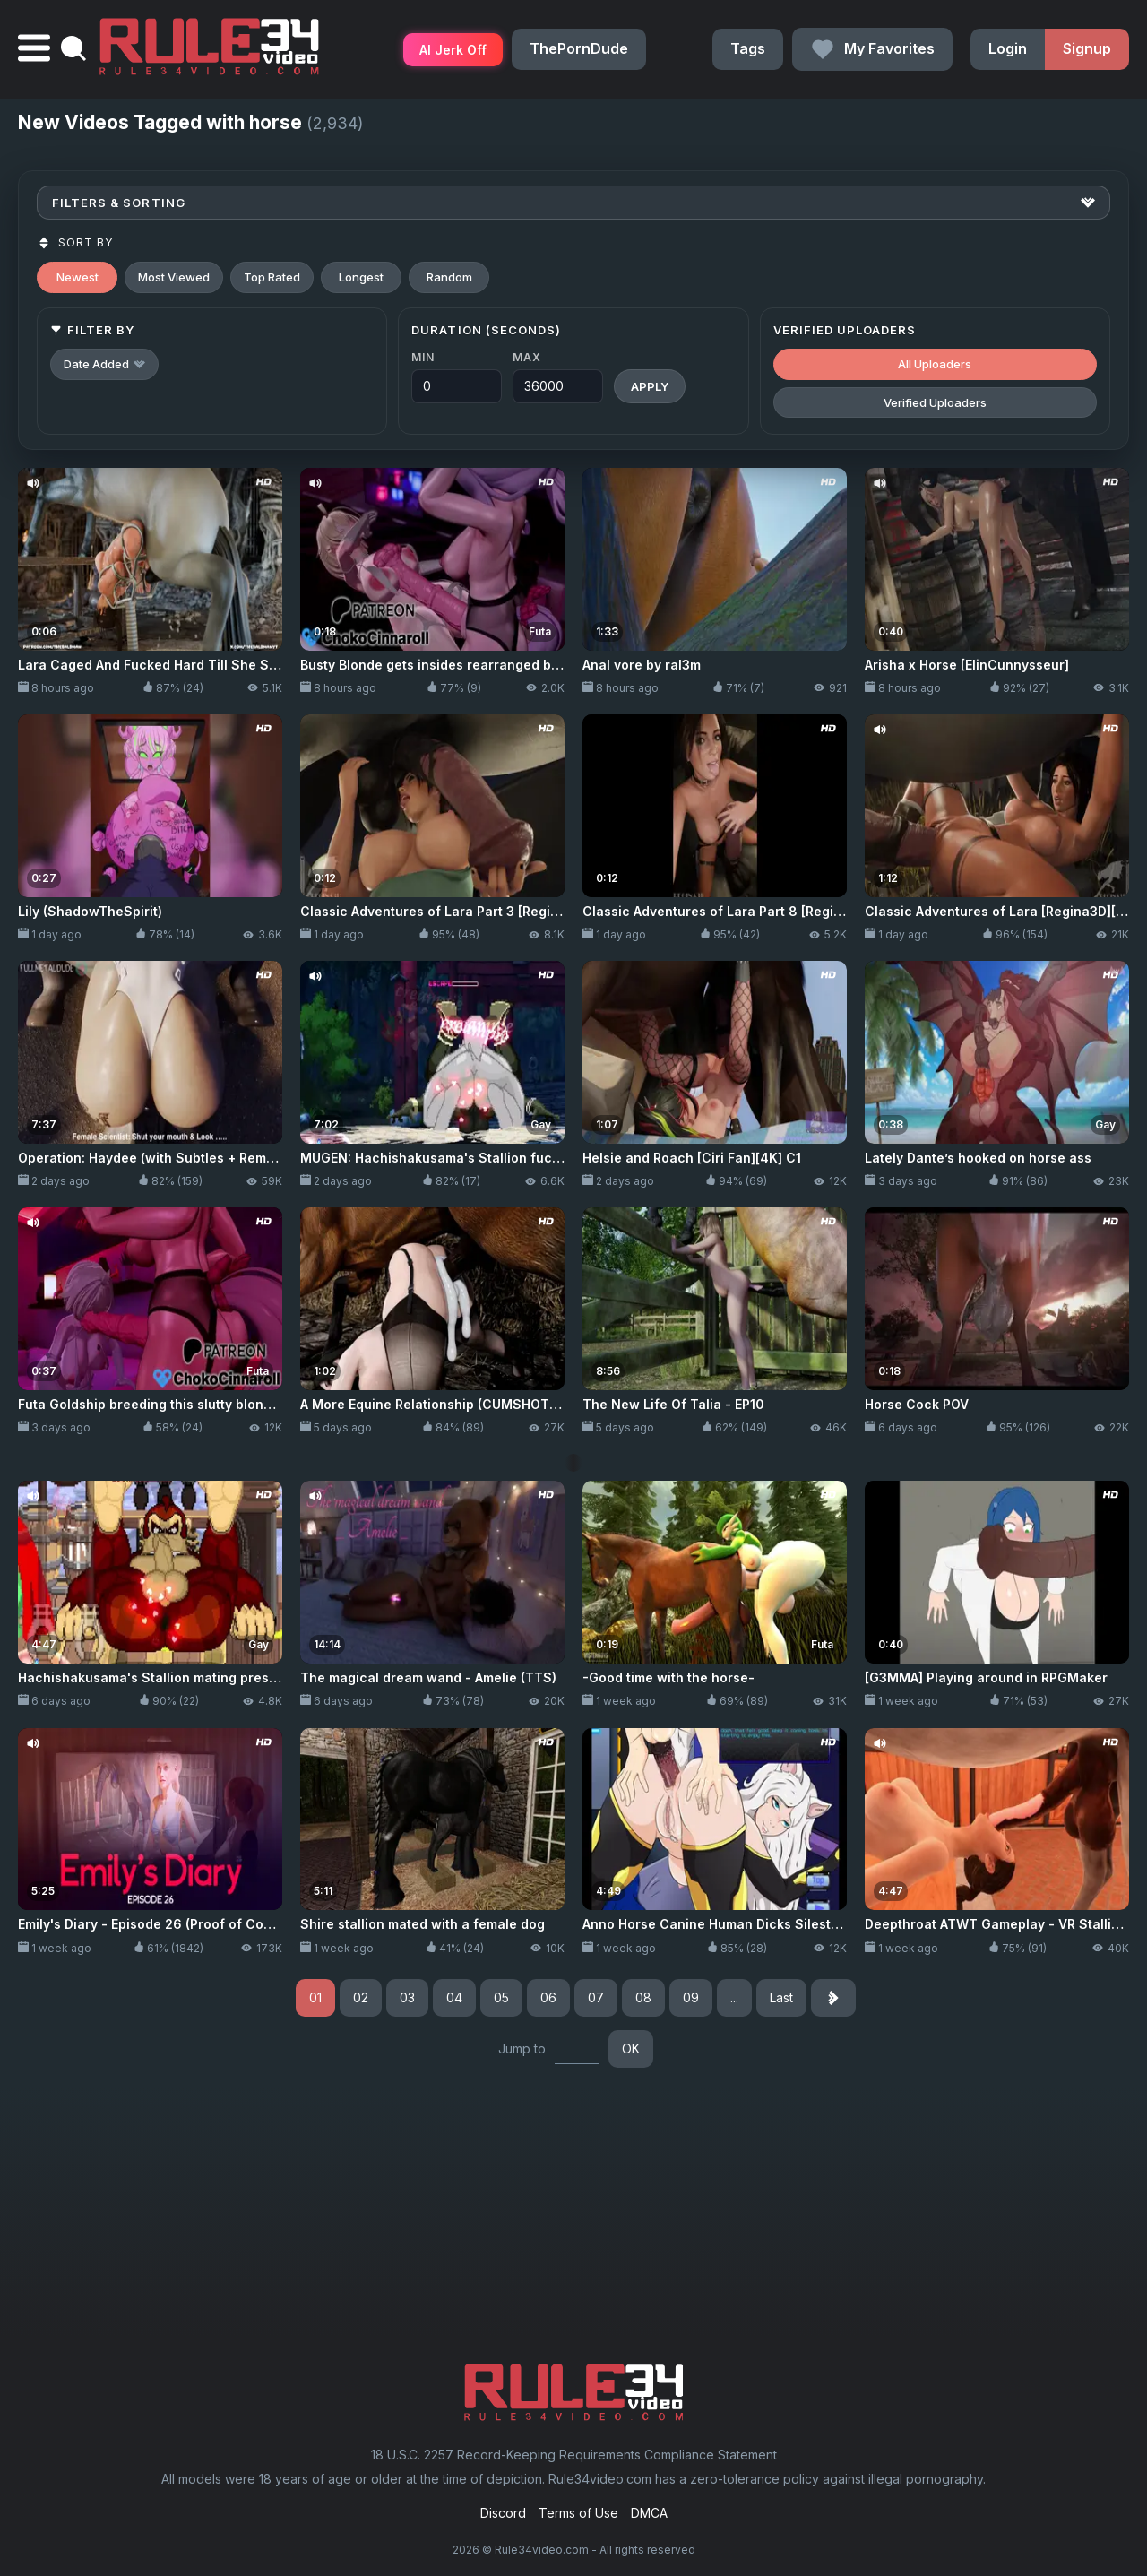  What do you see at coordinates (734, 1997) in the screenshot?
I see `...` at bounding box center [734, 1997].